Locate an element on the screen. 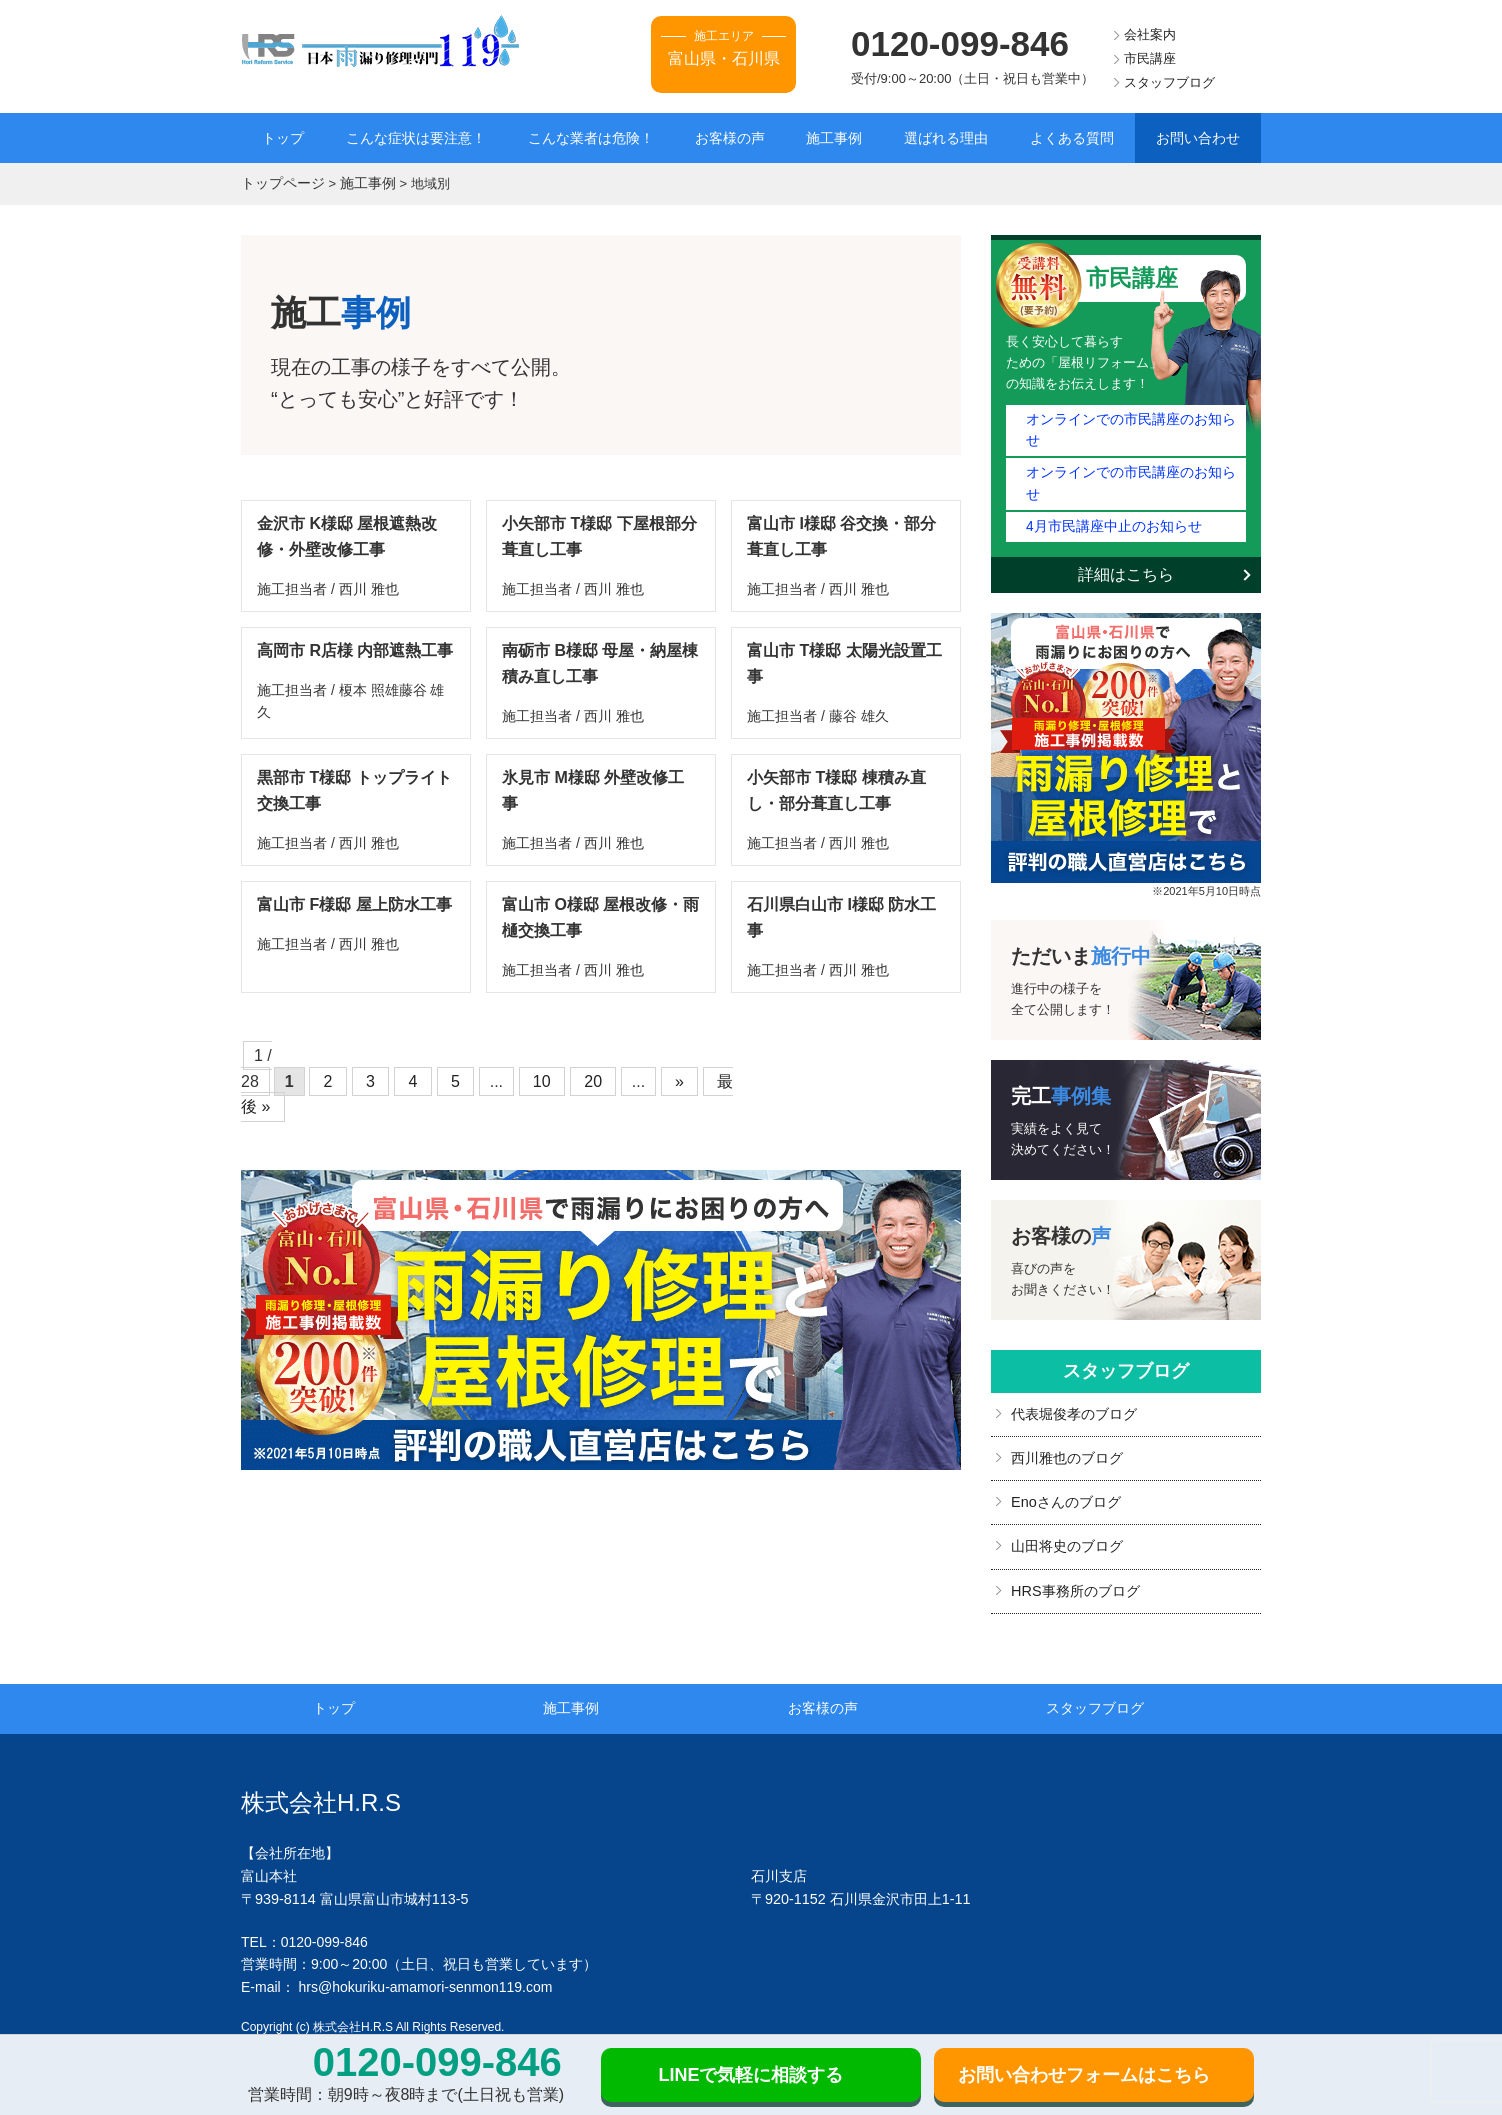  お問い合わせ is located at coordinates (1198, 138).